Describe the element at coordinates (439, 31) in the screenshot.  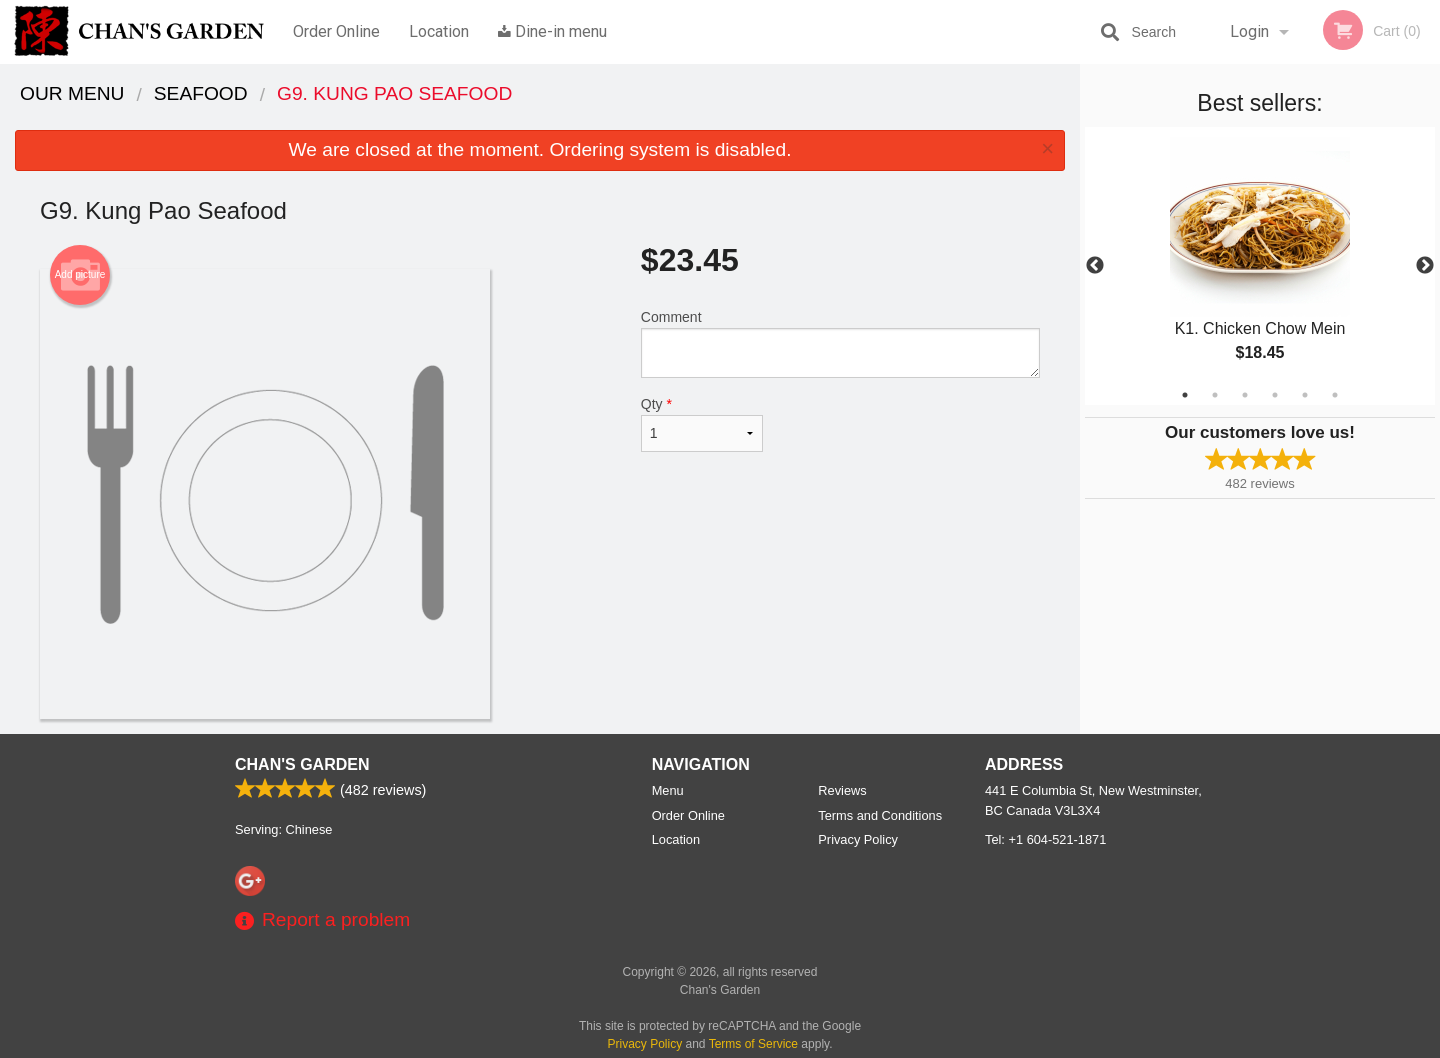
I see `Location` at that location.